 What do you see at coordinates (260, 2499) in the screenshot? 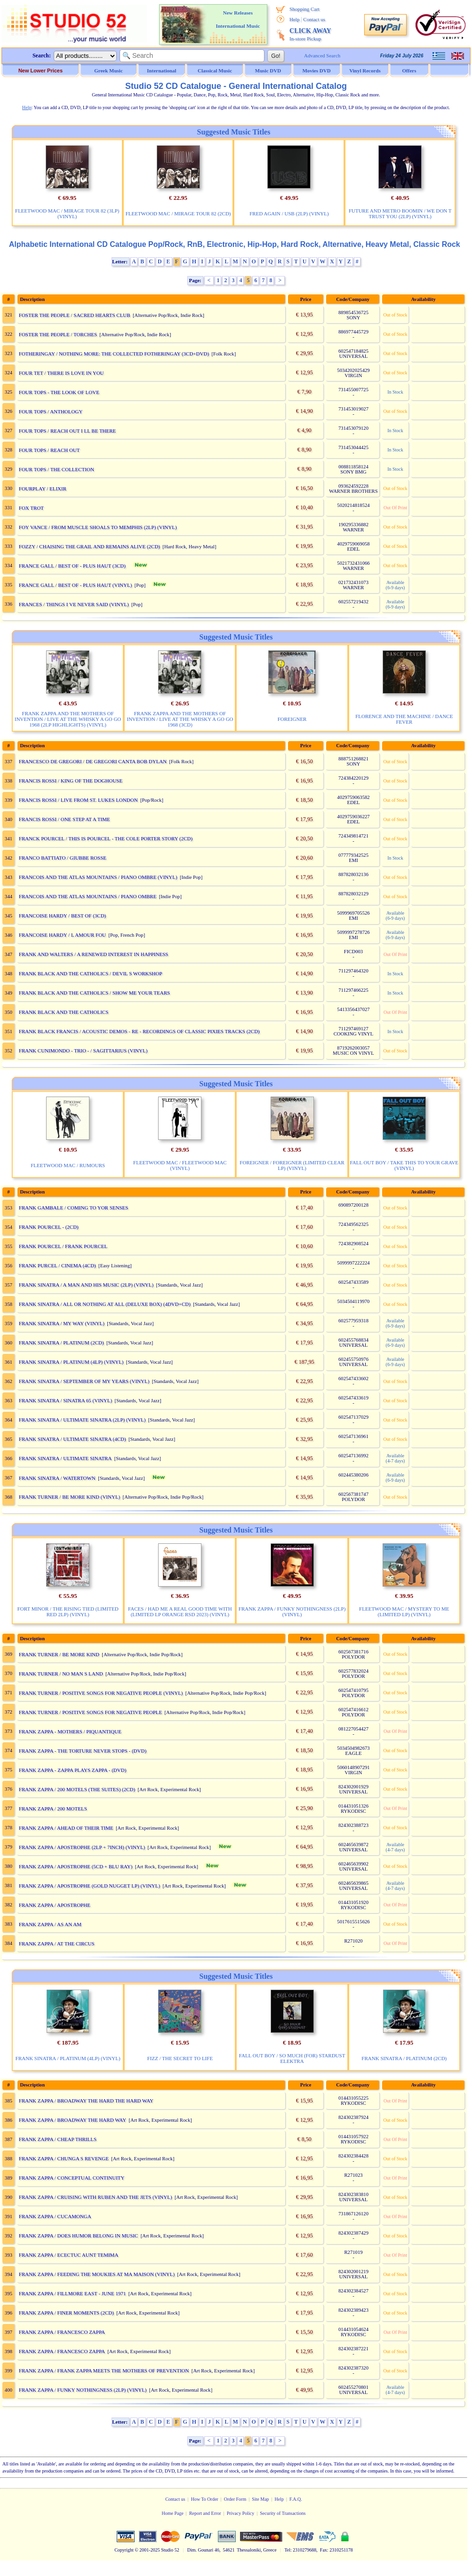
I see `Site Map` at bounding box center [260, 2499].